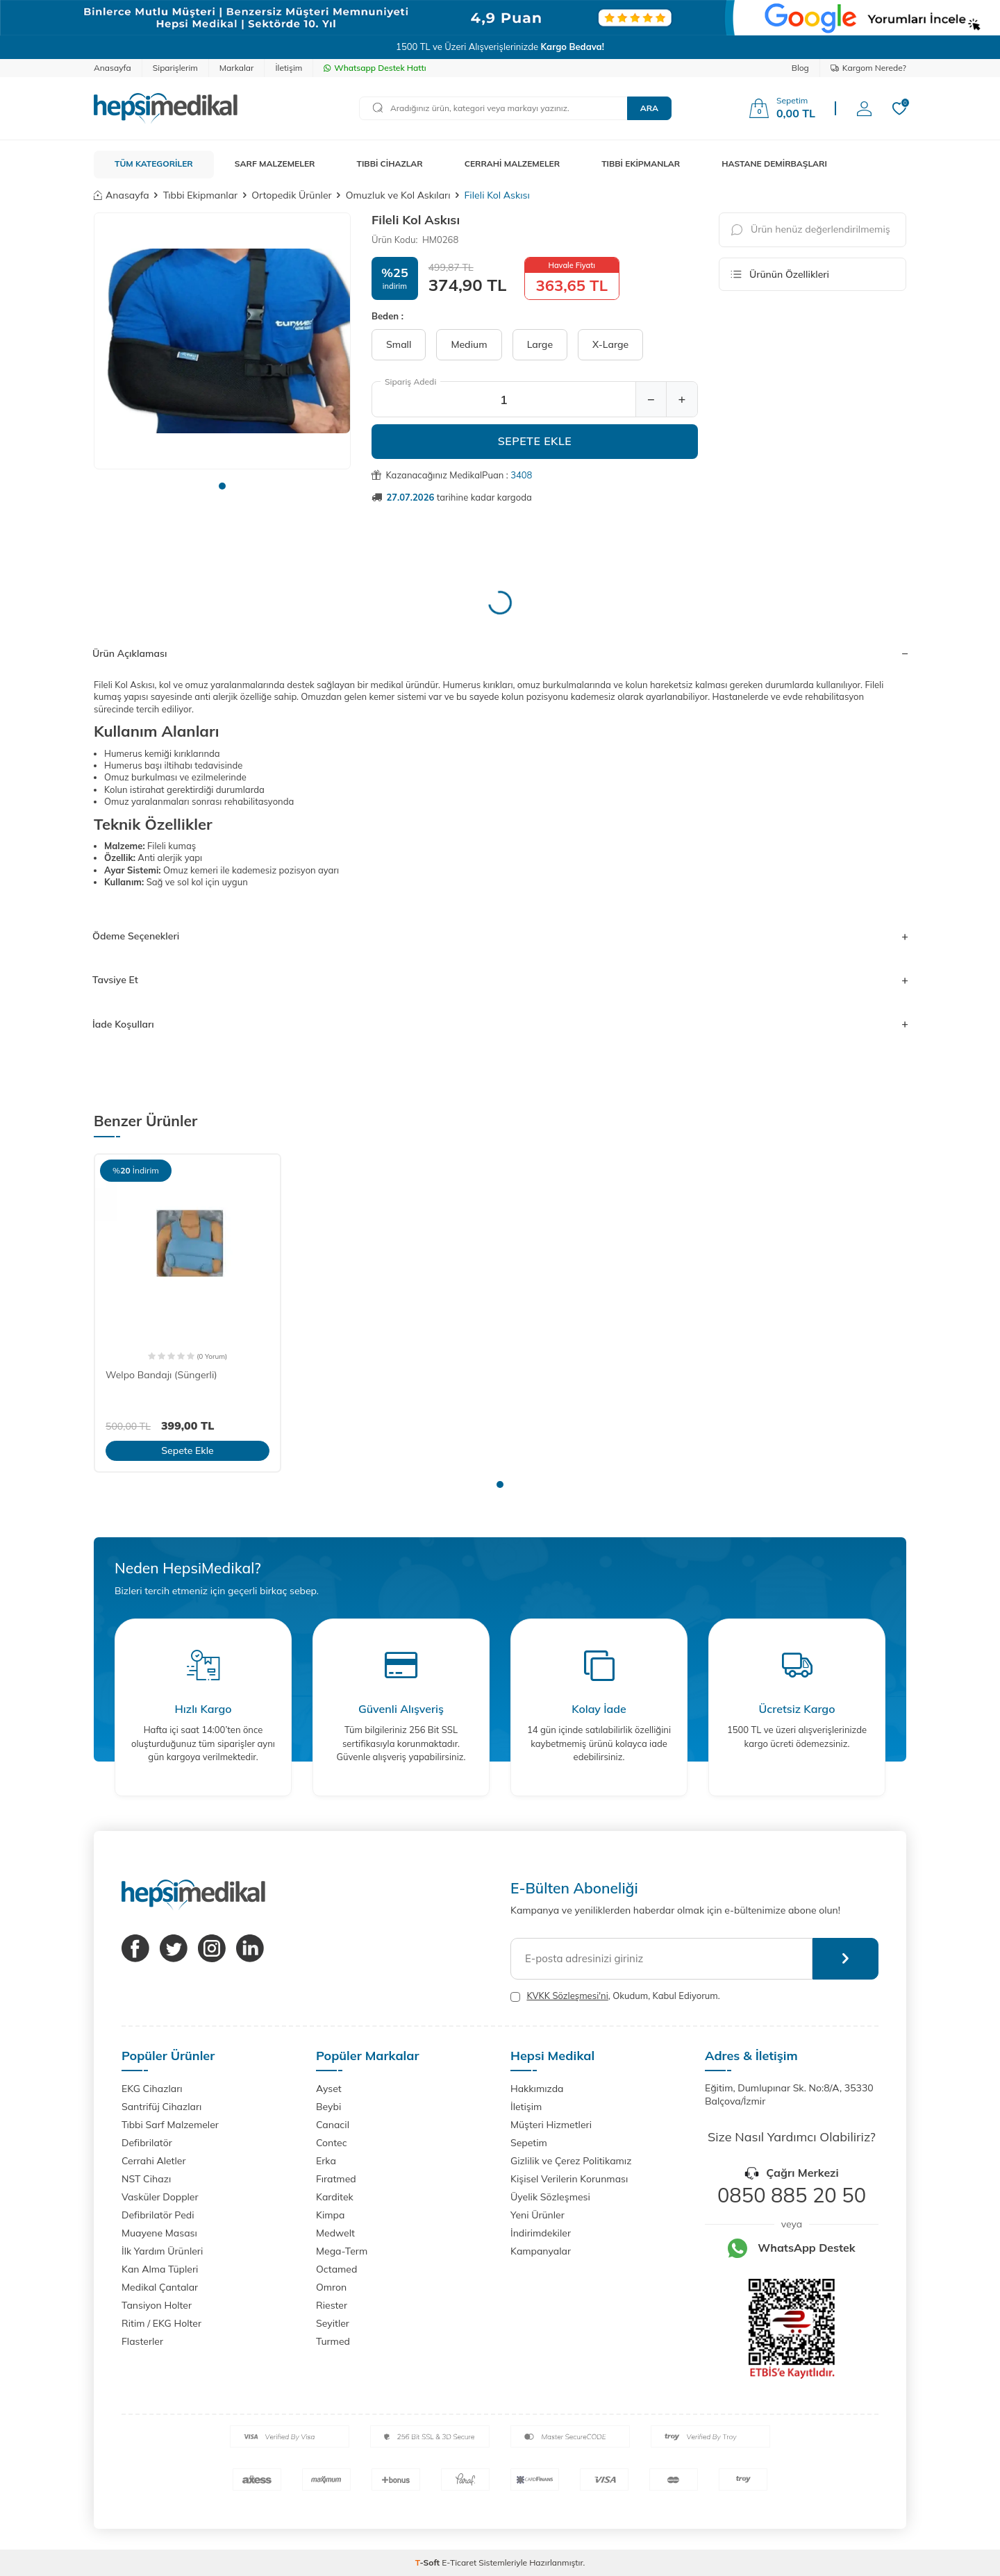  What do you see at coordinates (334, 2197) in the screenshot?
I see `Karditek` at bounding box center [334, 2197].